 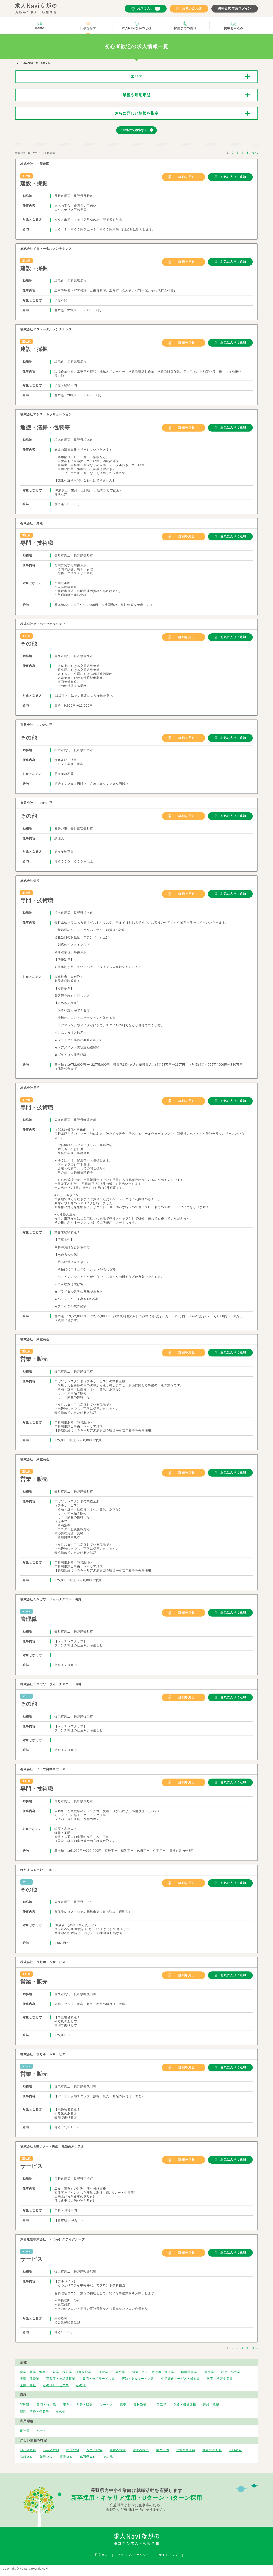 What do you see at coordinates (230, 2372) in the screenshot?
I see `卸売・小売業` at bounding box center [230, 2372].